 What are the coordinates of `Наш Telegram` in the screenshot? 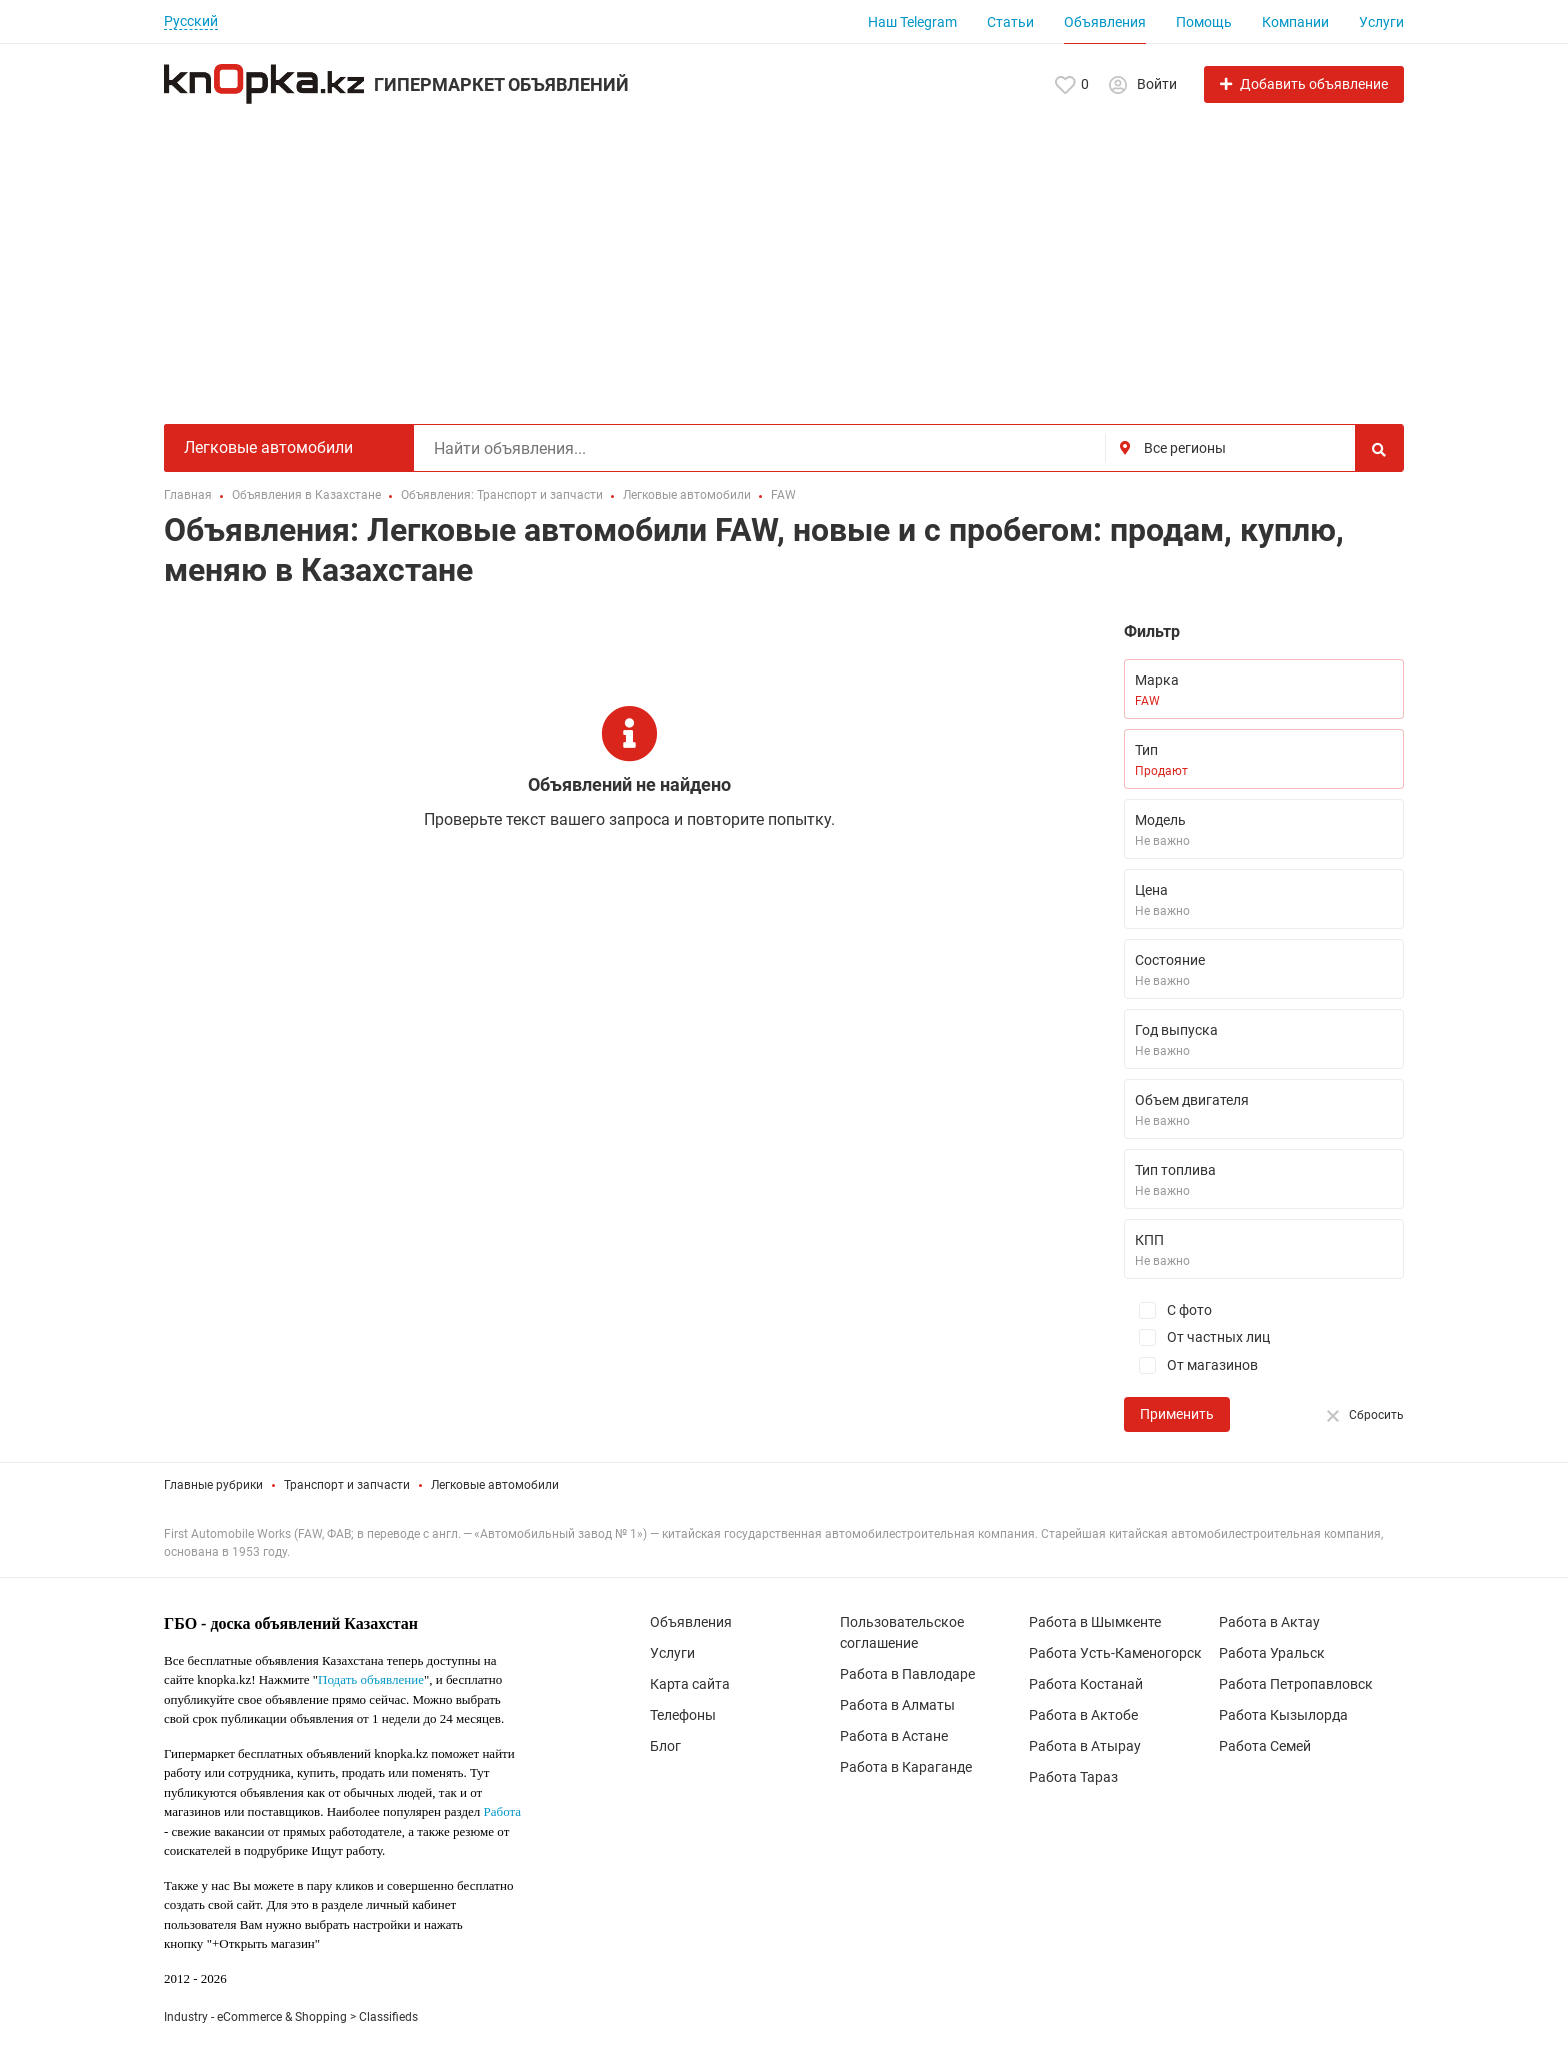 It's located at (912, 22).